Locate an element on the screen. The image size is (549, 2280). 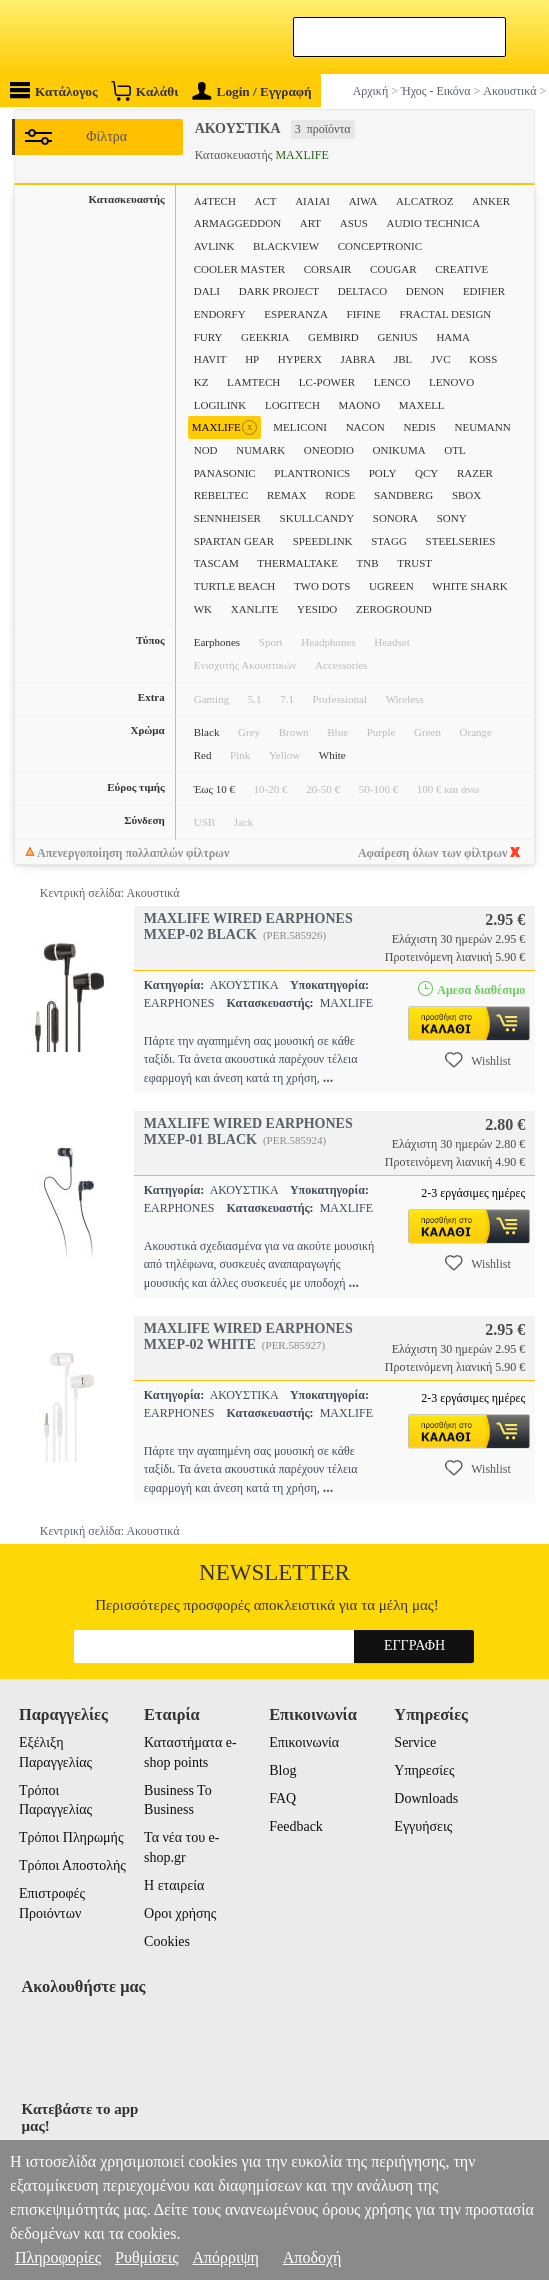
NEDIS is located at coordinates (419, 427).